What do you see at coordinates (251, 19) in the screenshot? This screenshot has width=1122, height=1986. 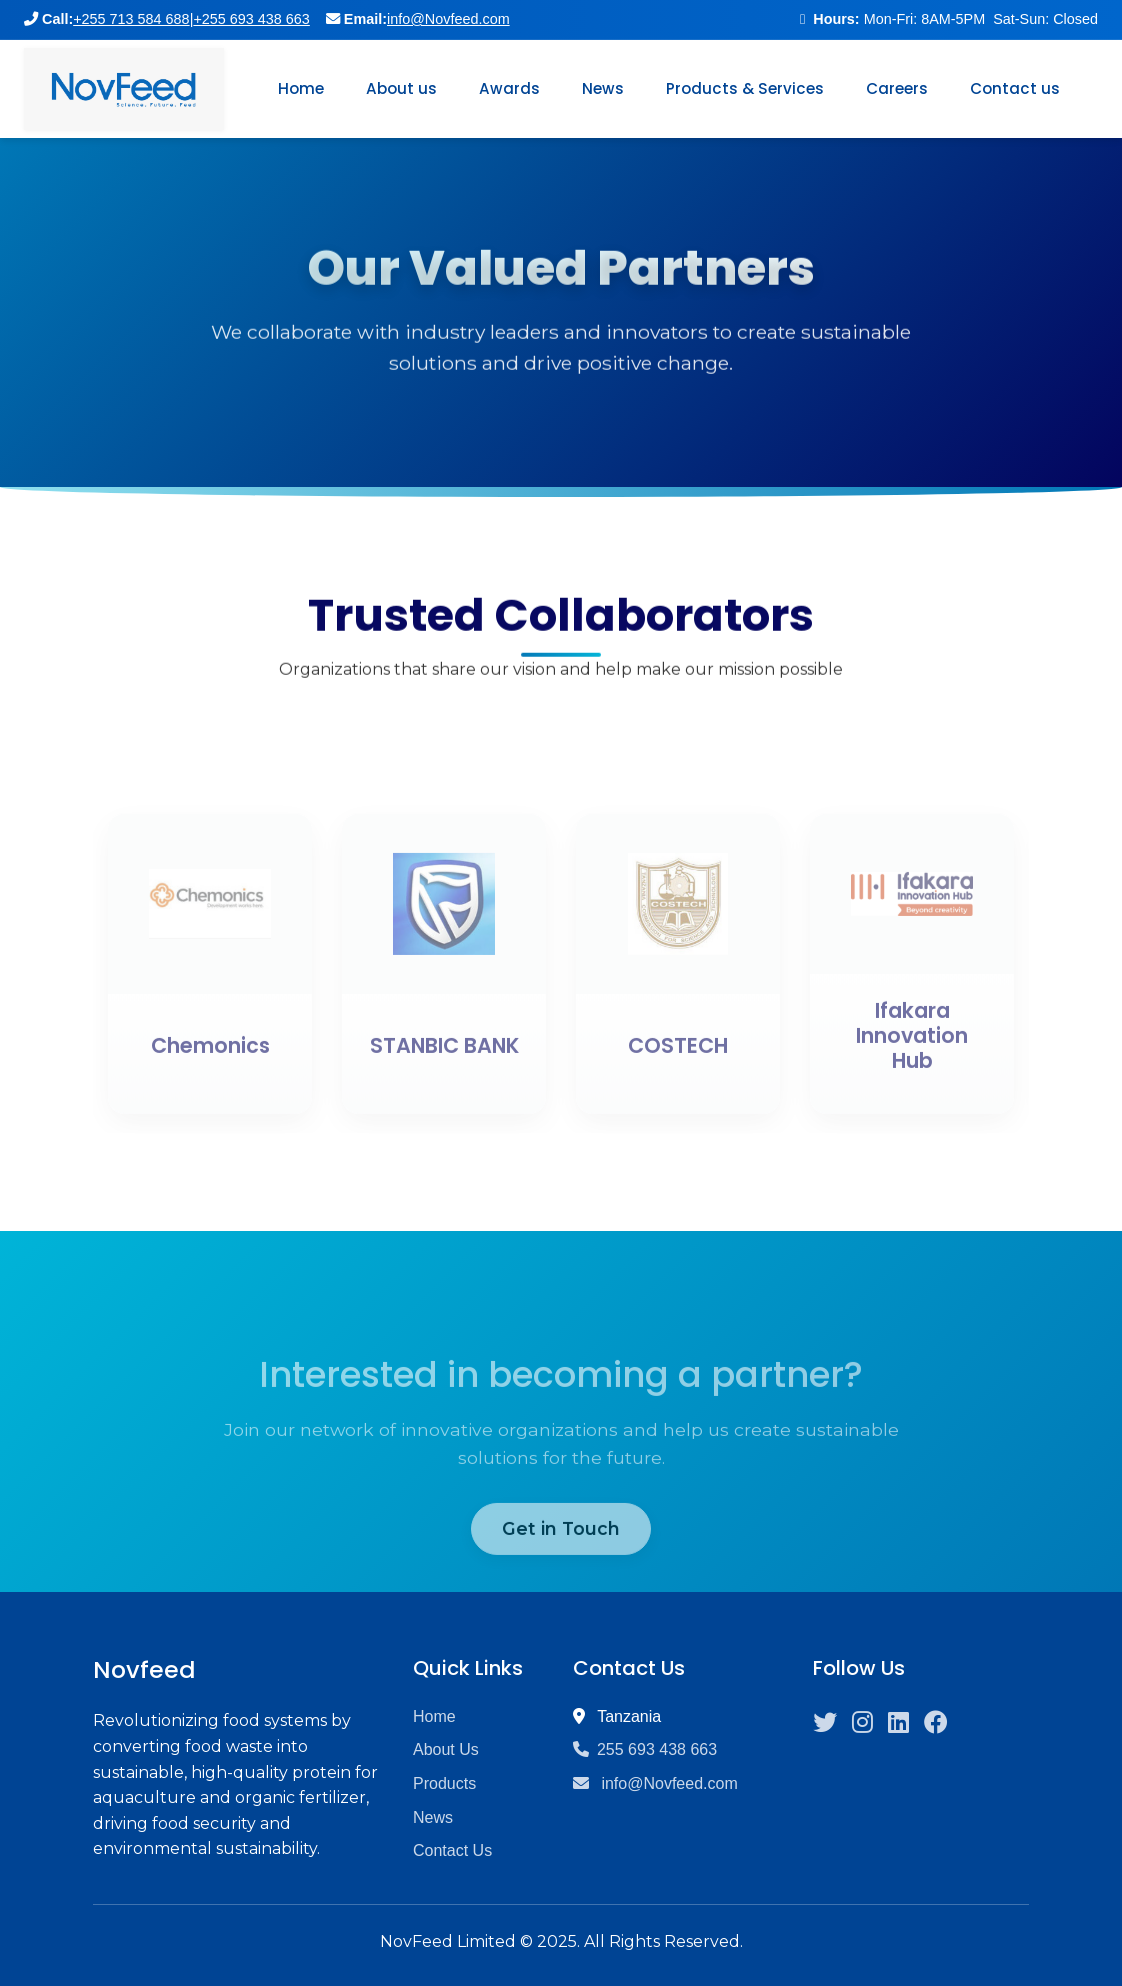 I see `+255 693 438 663` at bounding box center [251, 19].